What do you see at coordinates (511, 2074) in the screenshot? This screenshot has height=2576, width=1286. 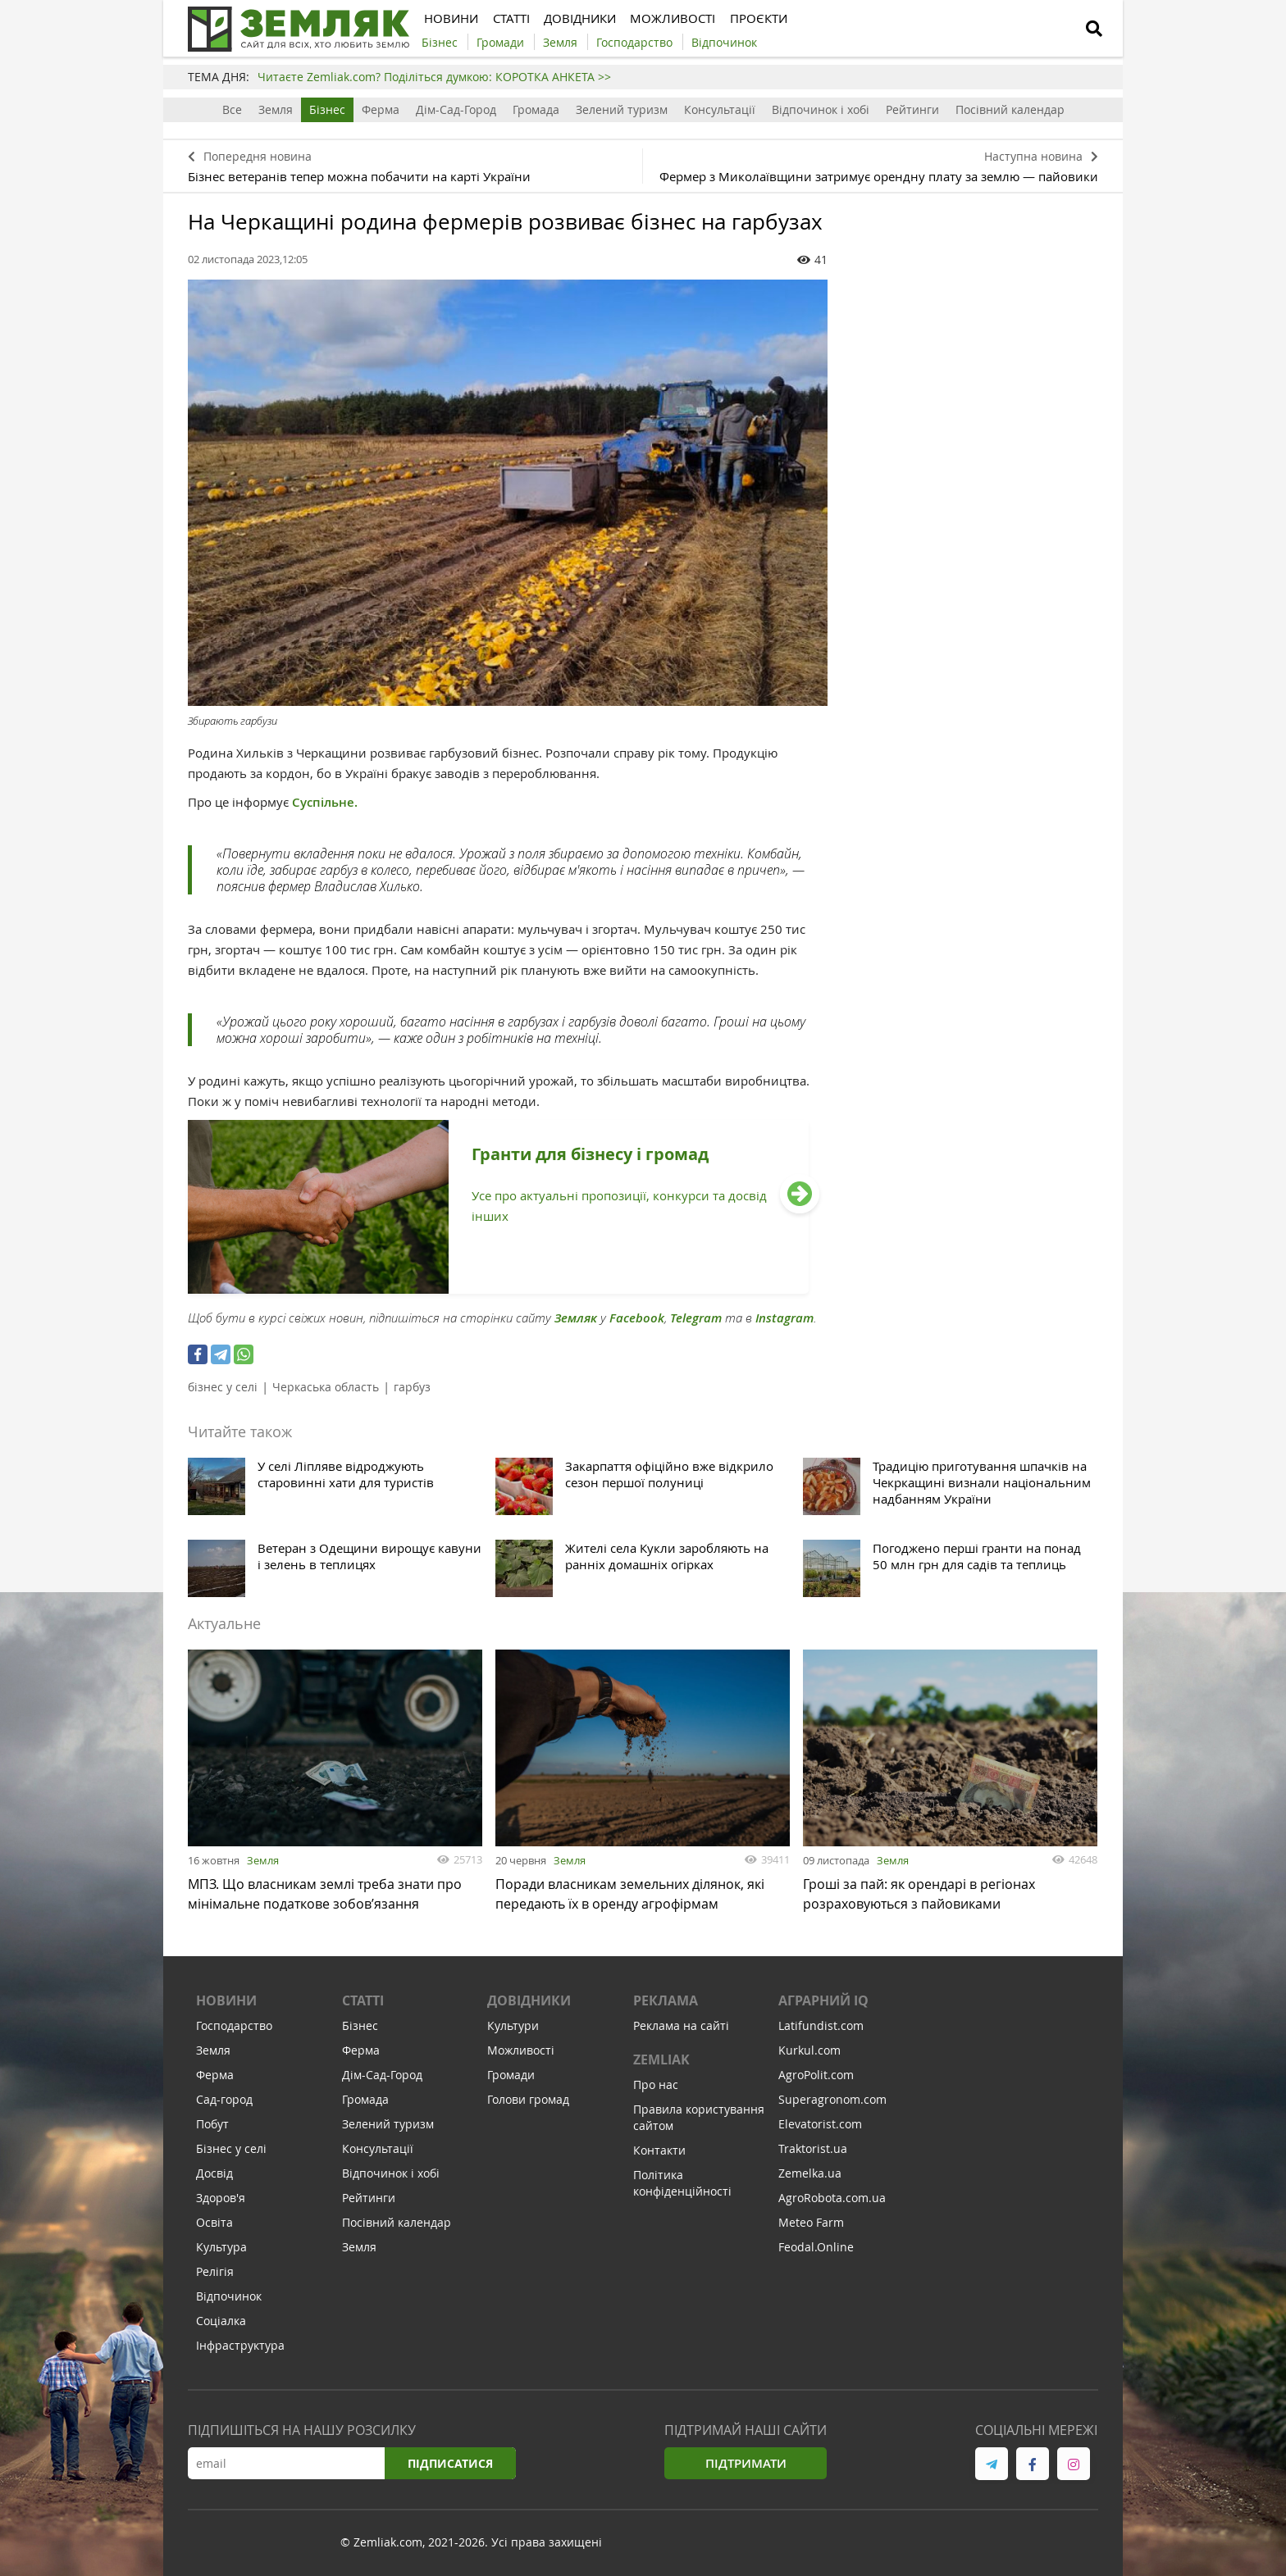 I see `Громади` at bounding box center [511, 2074].